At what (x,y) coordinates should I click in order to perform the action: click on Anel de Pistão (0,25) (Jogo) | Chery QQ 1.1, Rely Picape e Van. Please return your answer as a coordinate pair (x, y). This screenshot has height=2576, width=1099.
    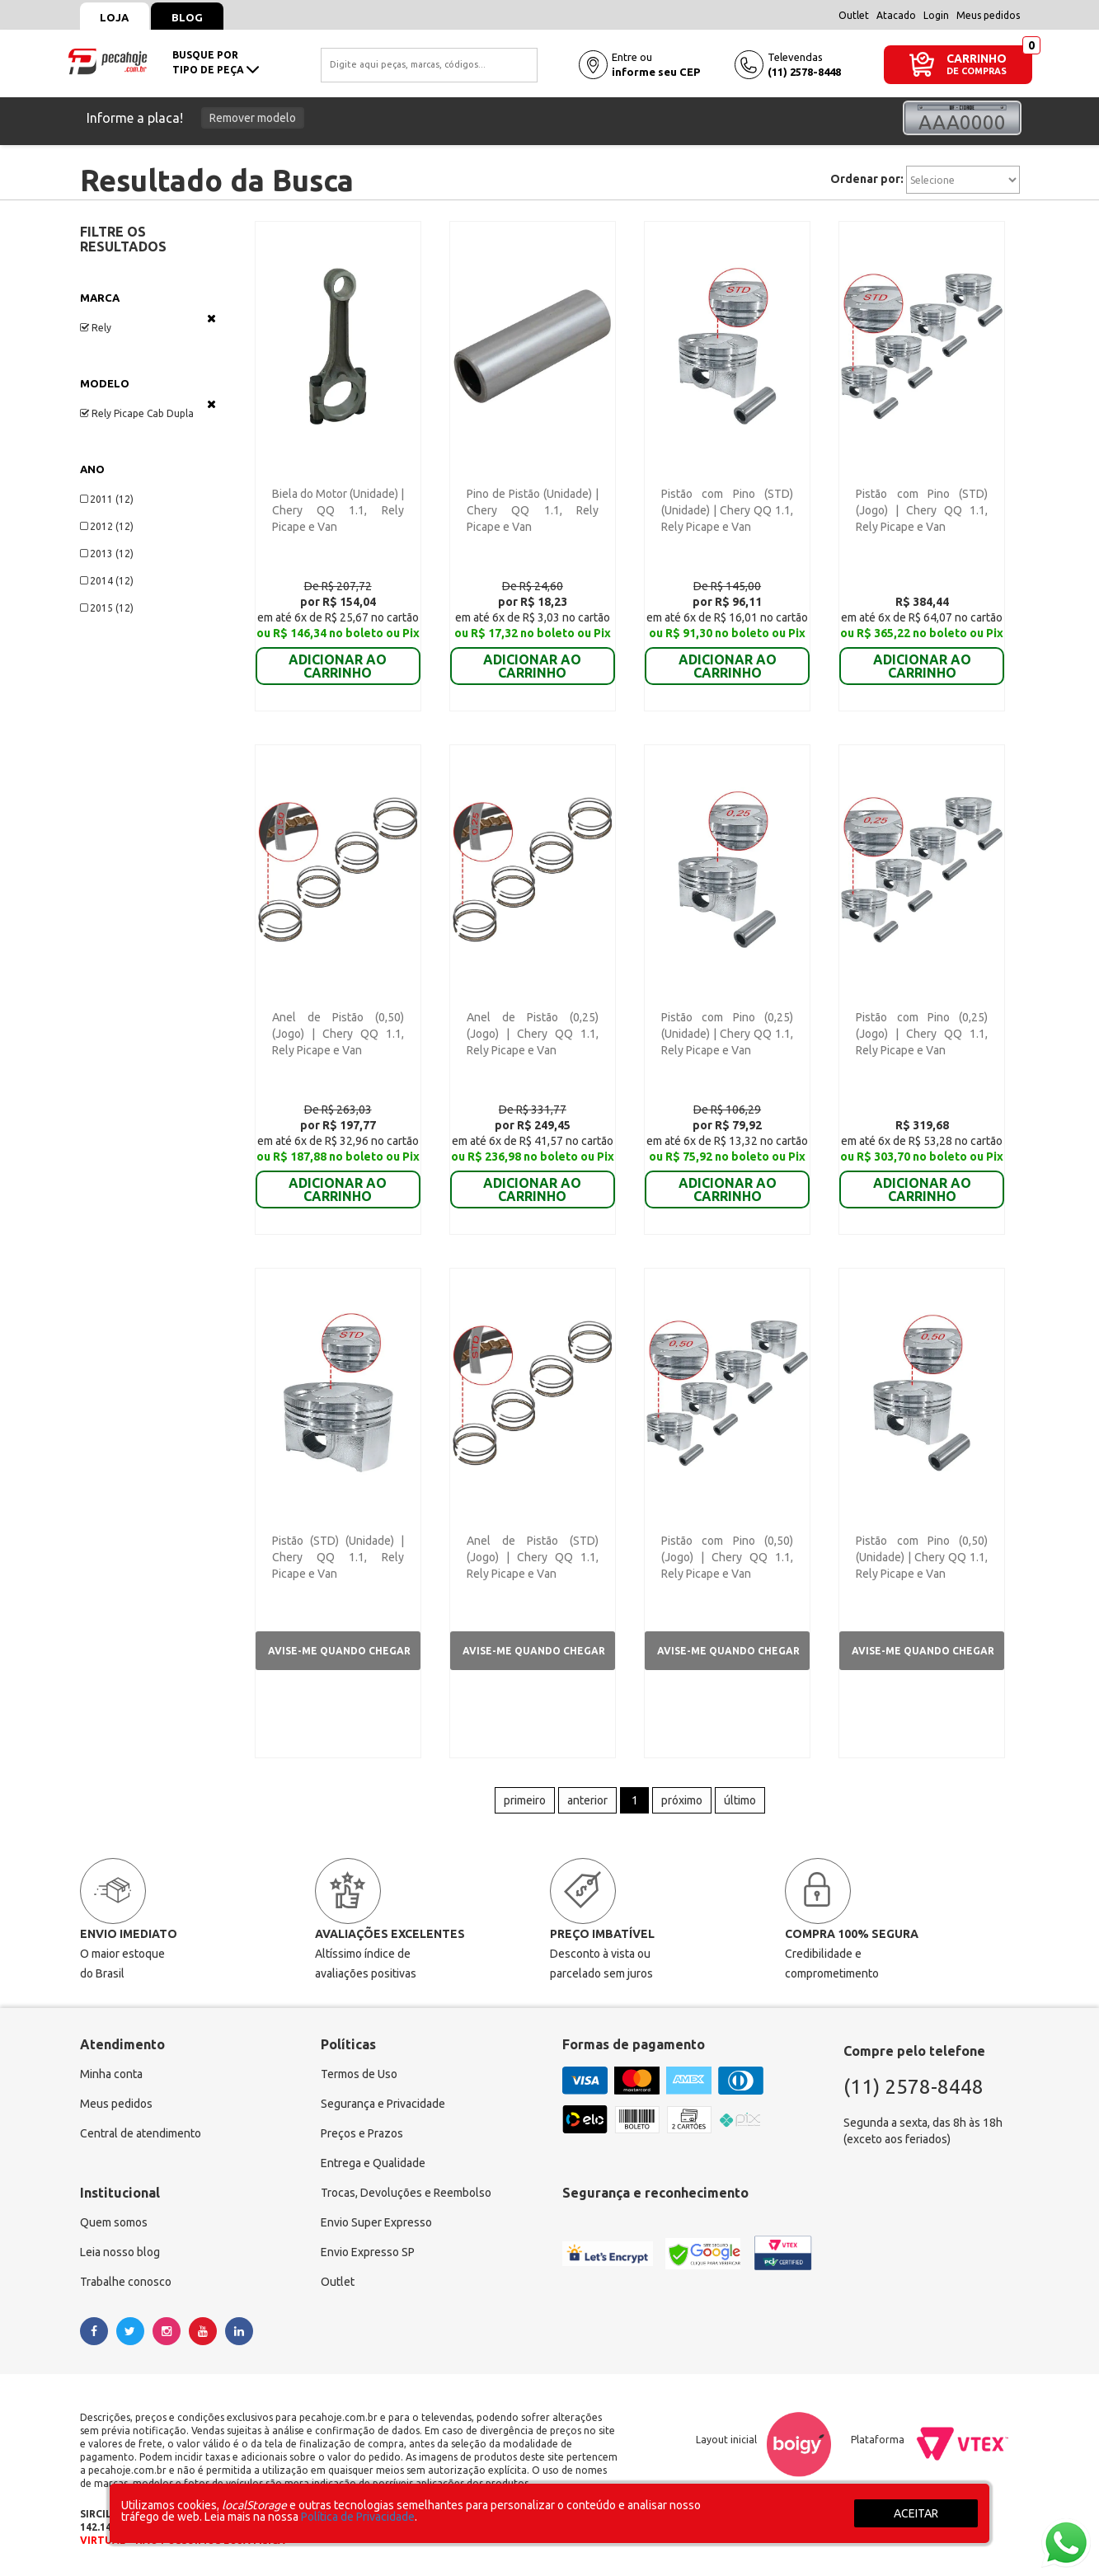
    Looking at the image, I should click on (533, 1034).